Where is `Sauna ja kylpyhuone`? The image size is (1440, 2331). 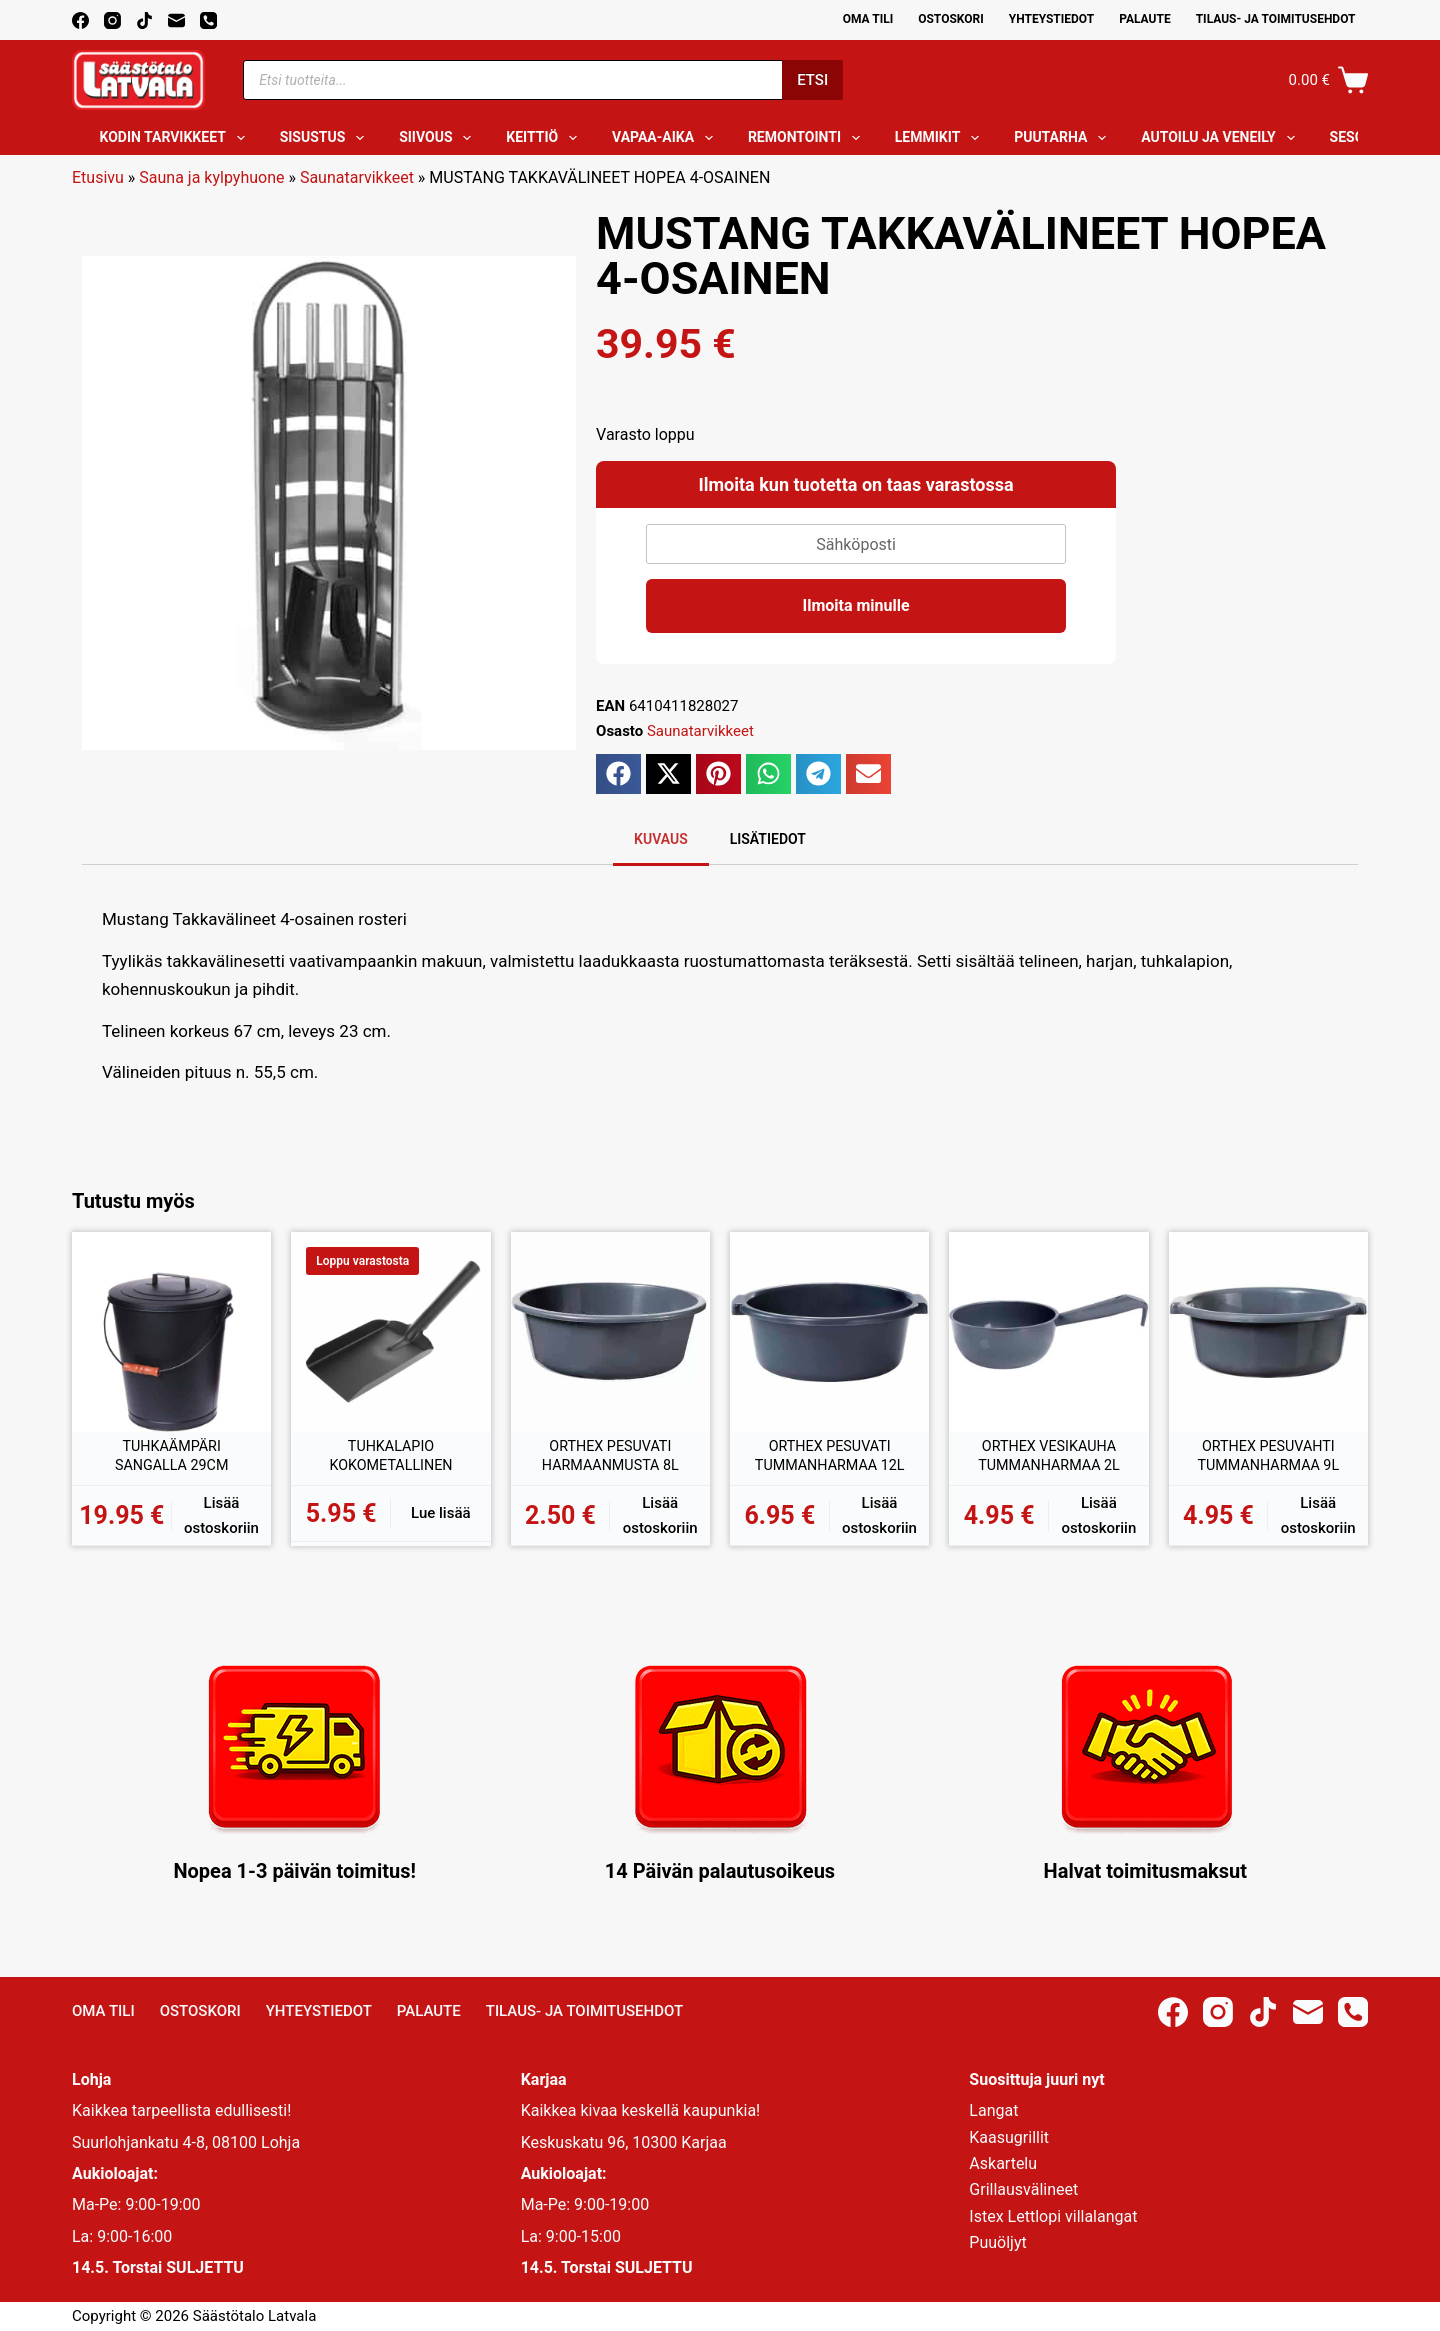 Sauna ja kylpyhuone is located at coordinates (211, 177).